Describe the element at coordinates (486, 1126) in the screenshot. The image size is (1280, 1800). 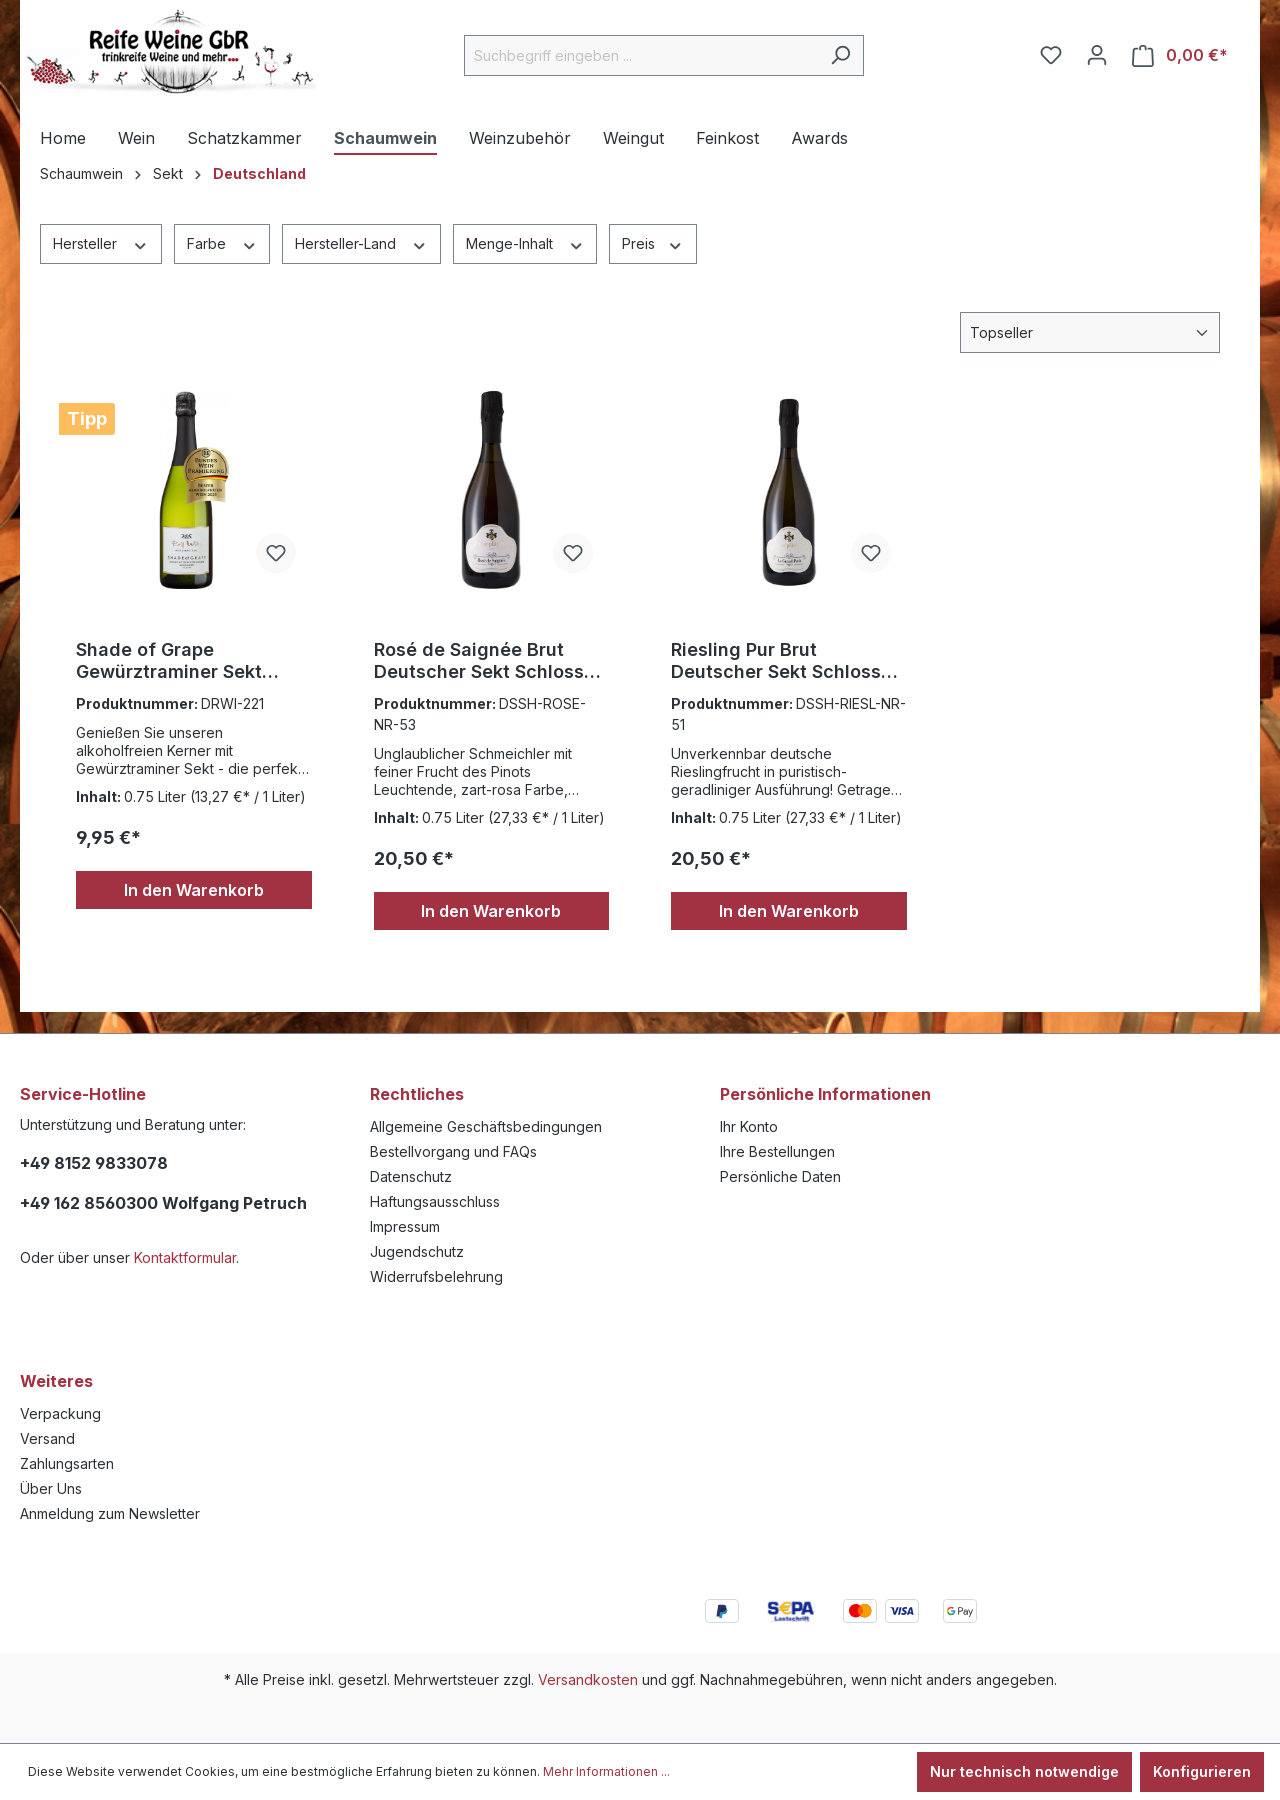
I see `Allgemeine Geschäftsbedingungen` at that location.